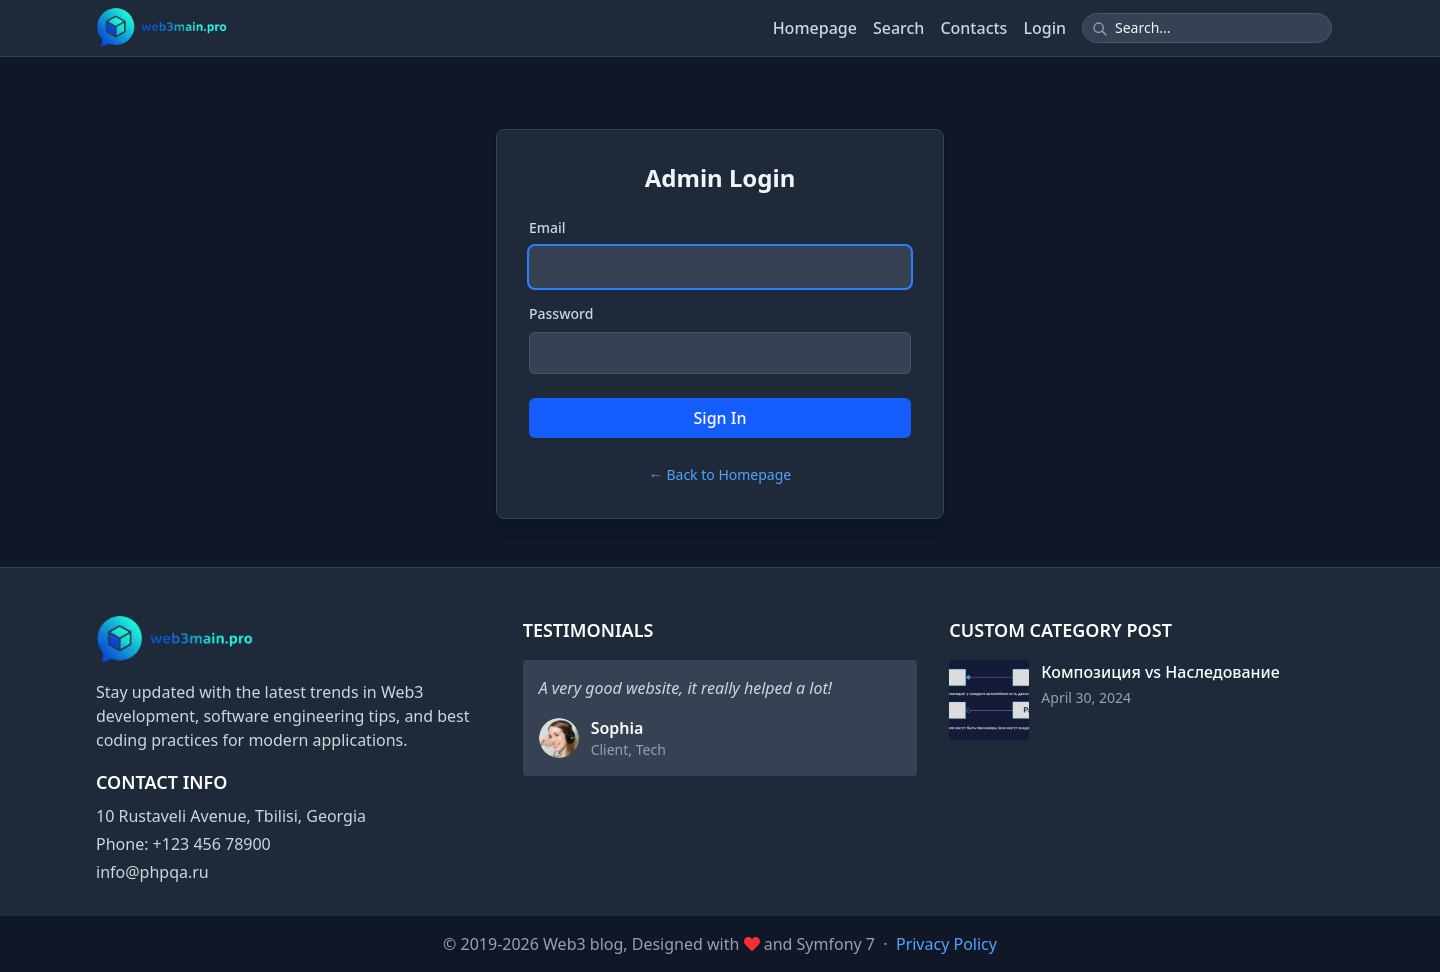 This screenshot has height=972, width=1440. What do you see at coordinates (973, 28) in the screenshot?
I see `Contacts` at bounding box center [973, 28].